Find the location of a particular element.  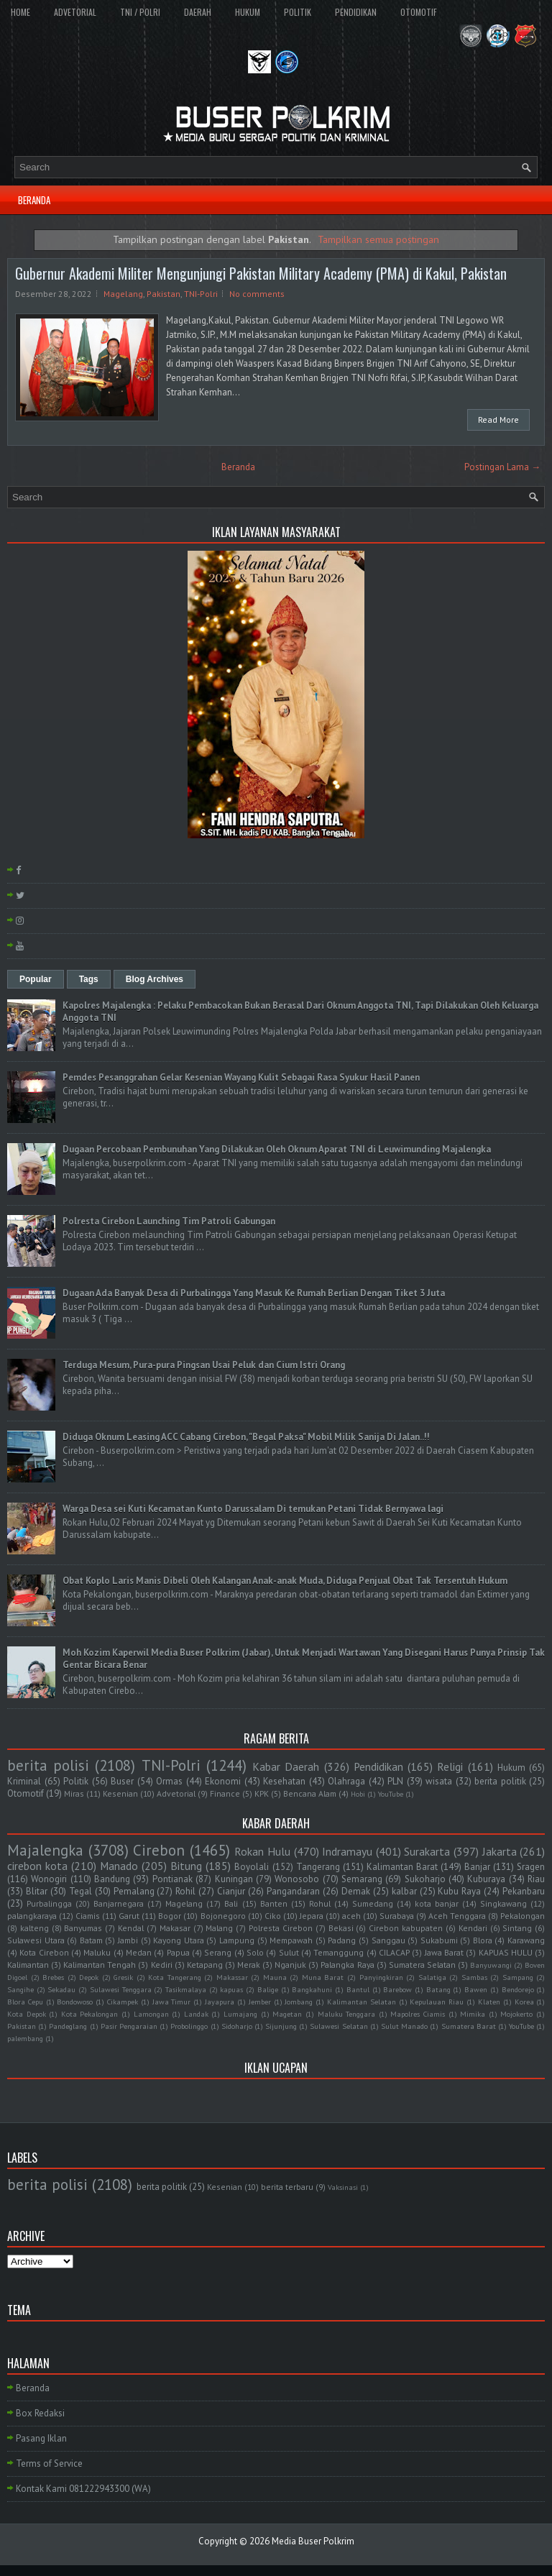

Finance is located at coordinates (225, 1793).